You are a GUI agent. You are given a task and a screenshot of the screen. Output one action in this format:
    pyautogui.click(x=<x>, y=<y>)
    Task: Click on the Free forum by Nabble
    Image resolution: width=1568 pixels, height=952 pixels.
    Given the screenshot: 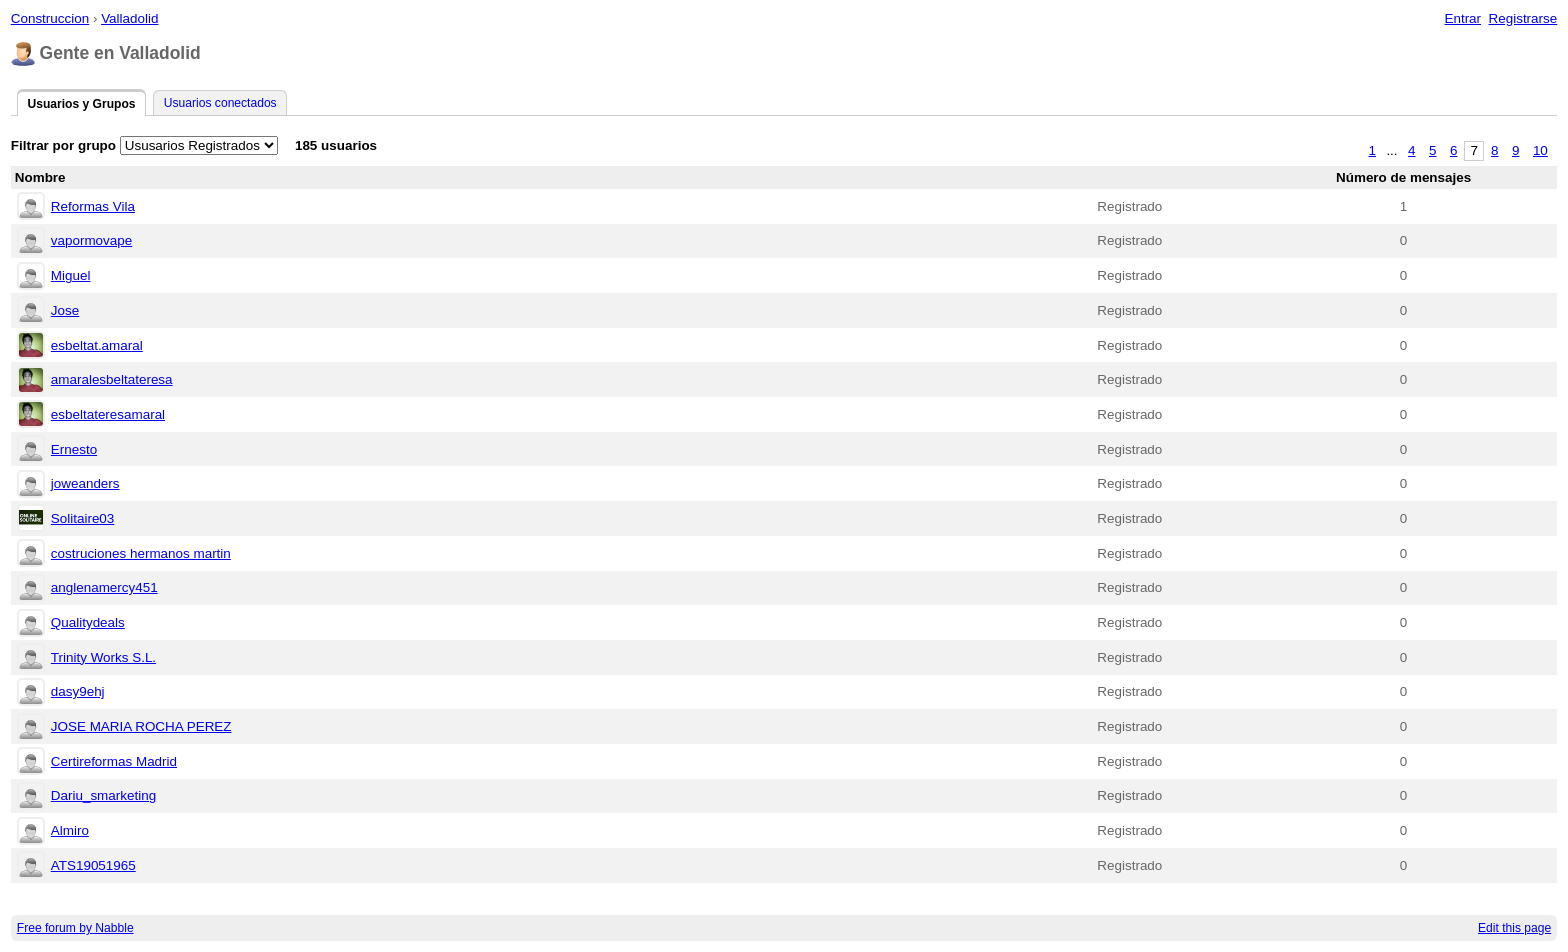 What is the action you would take?
    pyautogui.click(x=75, y=928)
    